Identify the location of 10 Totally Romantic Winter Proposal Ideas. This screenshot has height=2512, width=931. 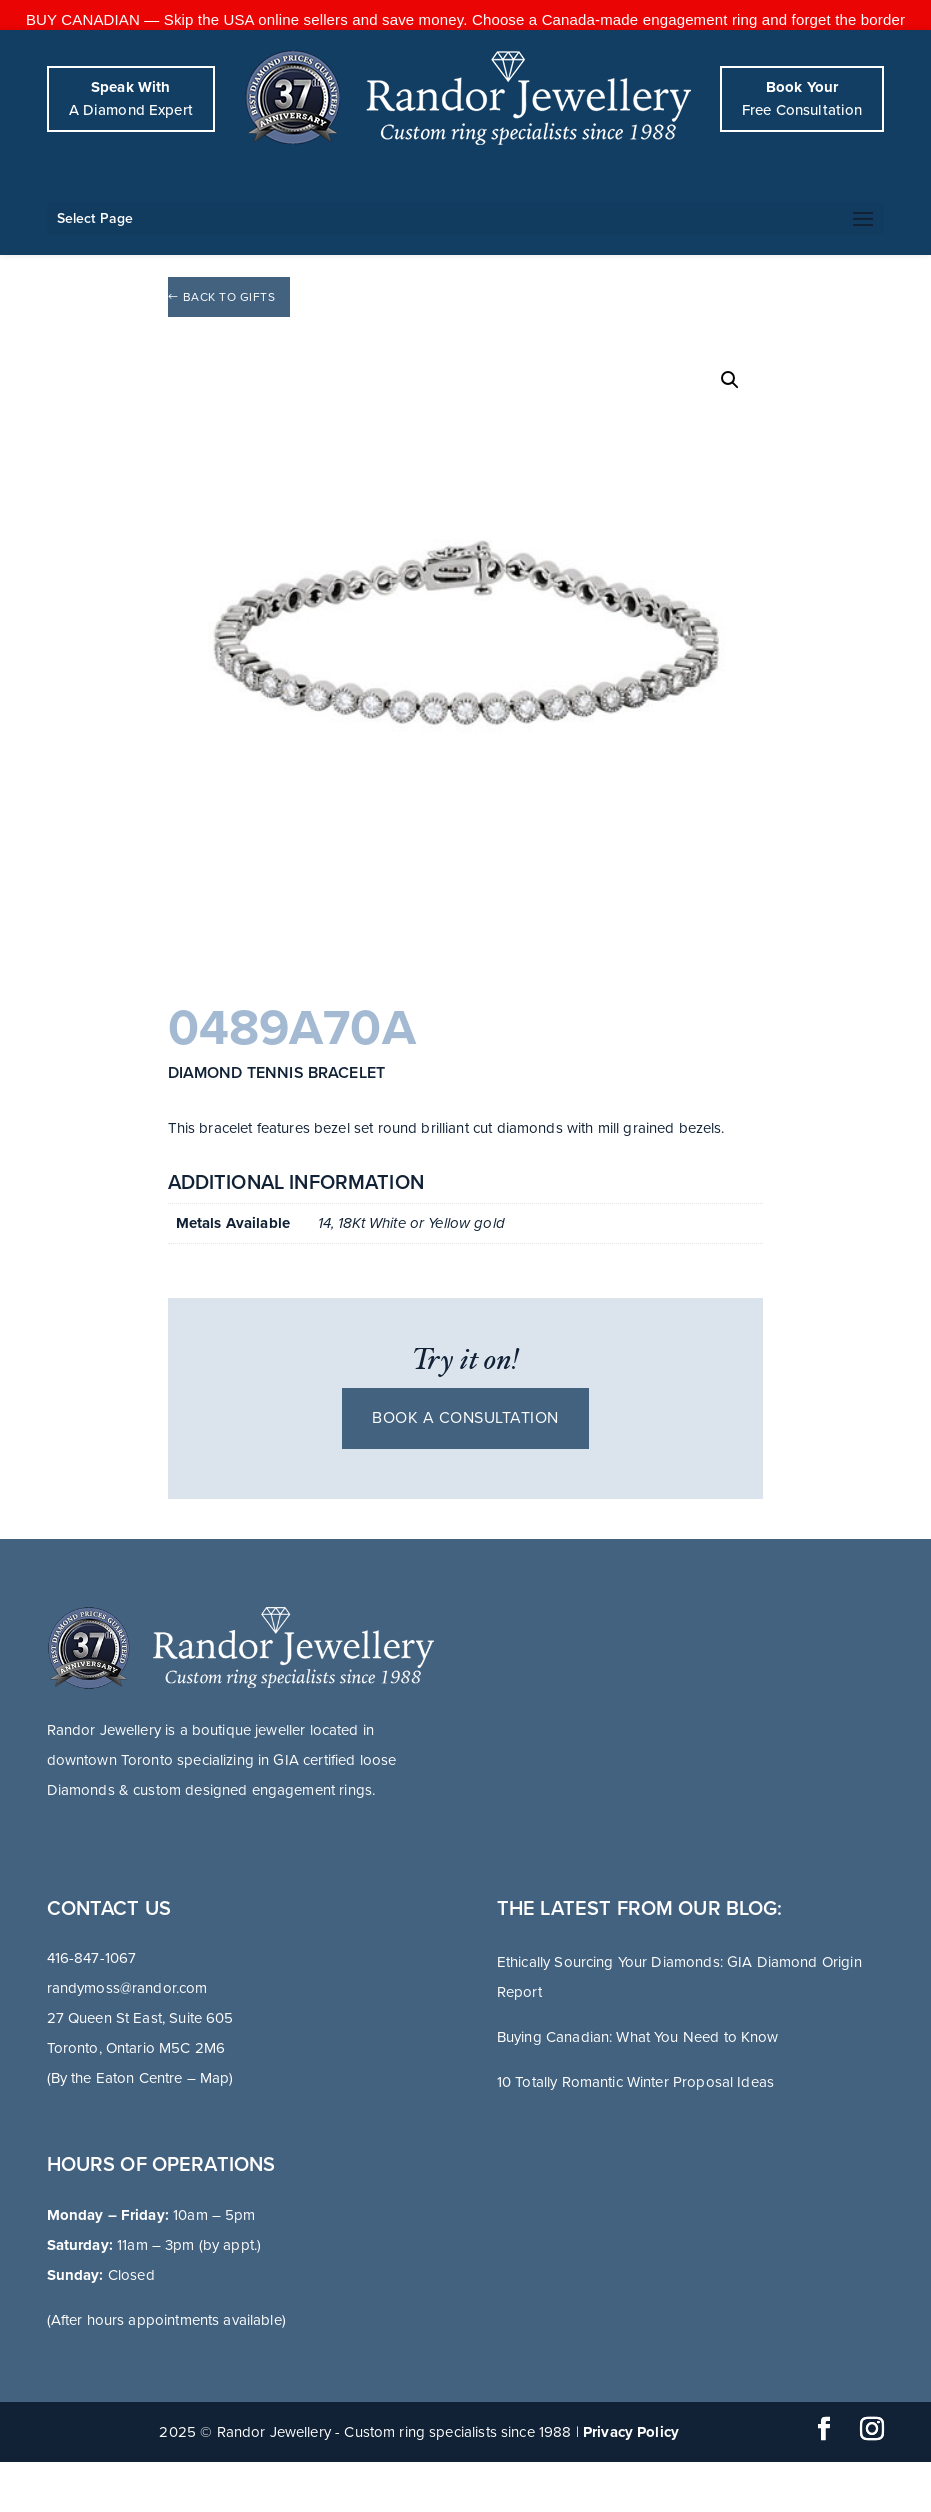
(635, 2082).